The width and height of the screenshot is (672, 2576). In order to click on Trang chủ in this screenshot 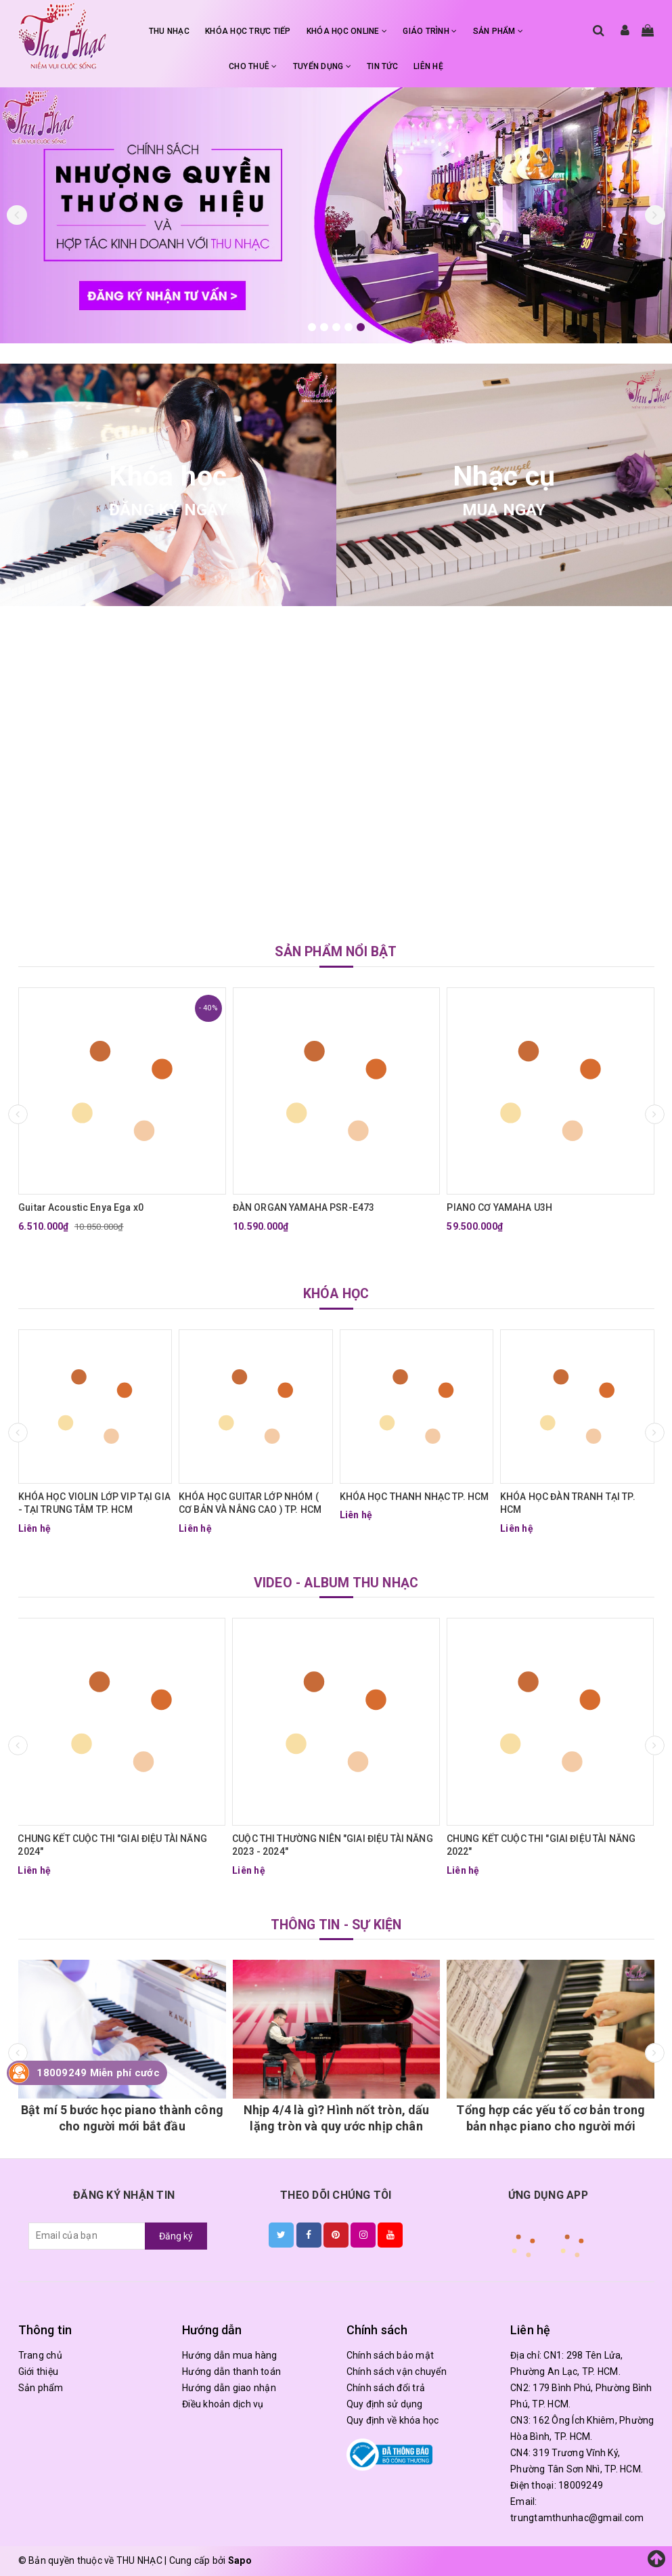, I will do `click(40, 2355)`.